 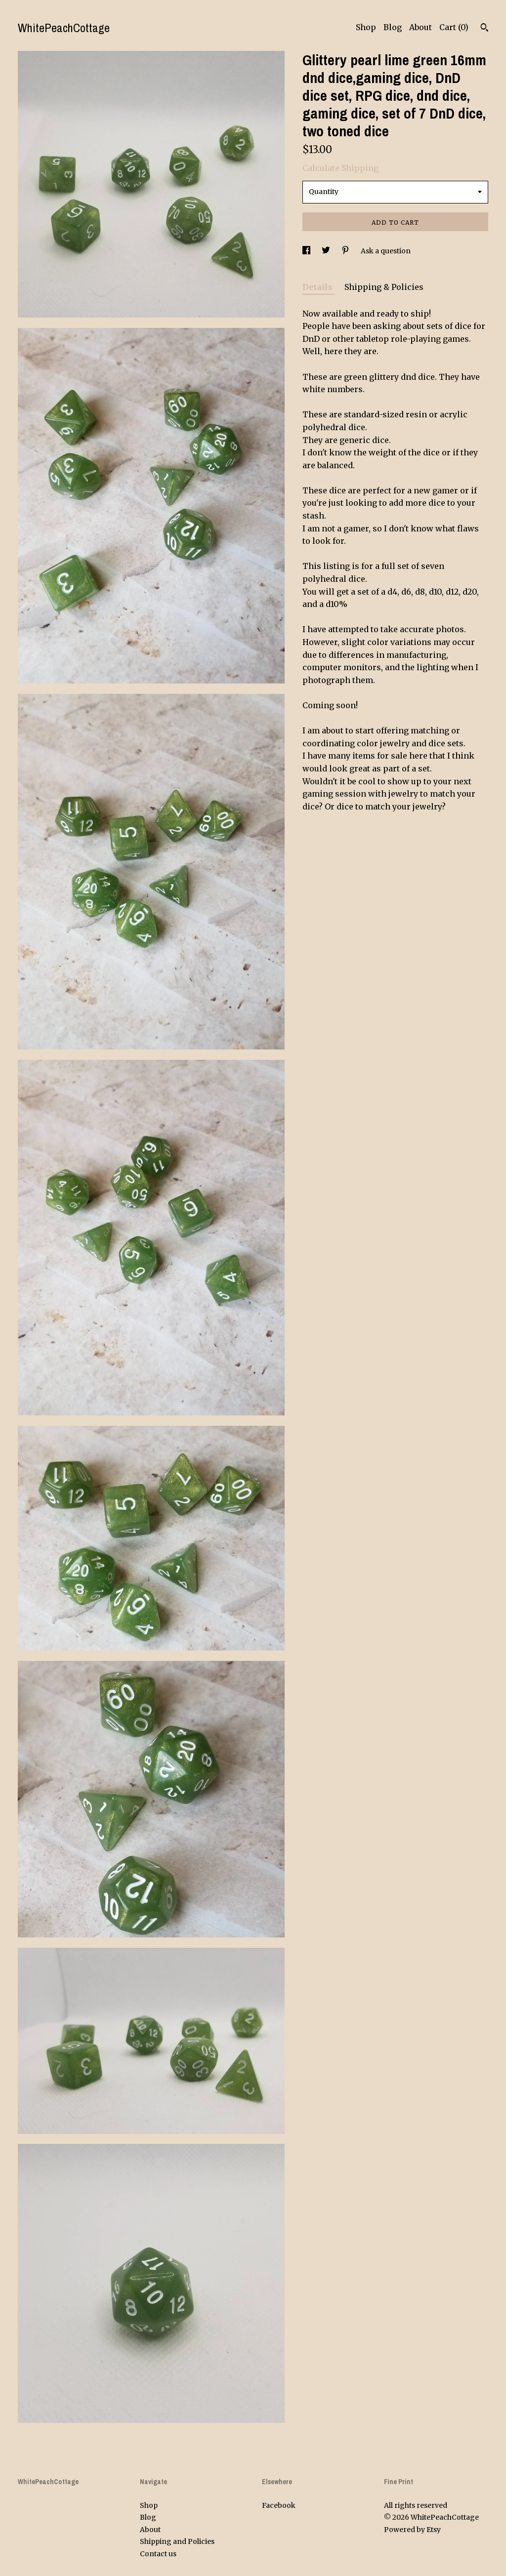 What do you see at coordinates (327, 250) in the screenshot?
I see `[social media share for twitter]` at bounding box center [327, 250].